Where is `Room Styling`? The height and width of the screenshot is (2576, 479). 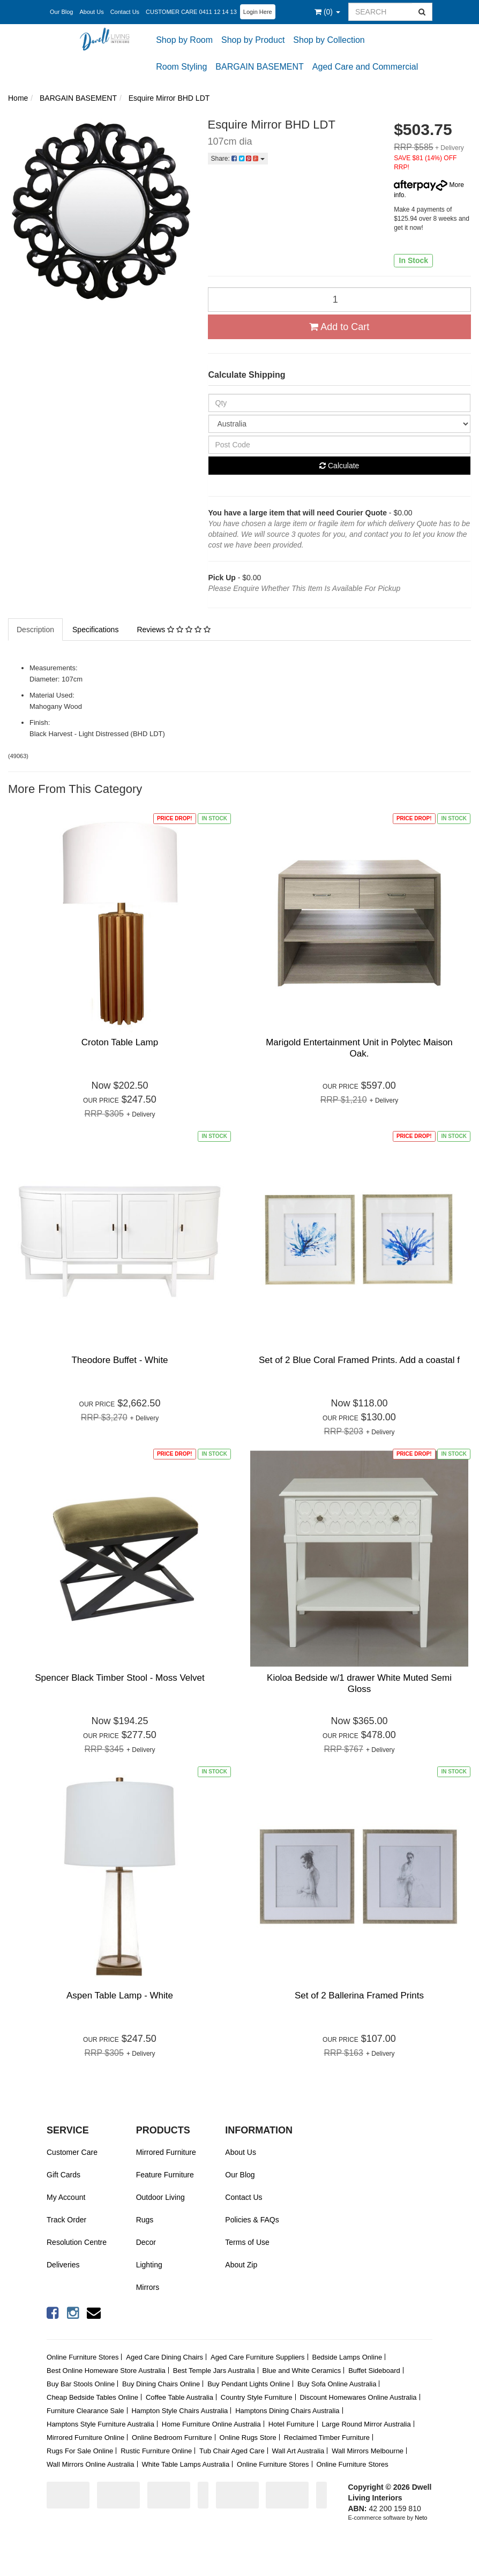 Room Styling is located at coordinates (181, 66).